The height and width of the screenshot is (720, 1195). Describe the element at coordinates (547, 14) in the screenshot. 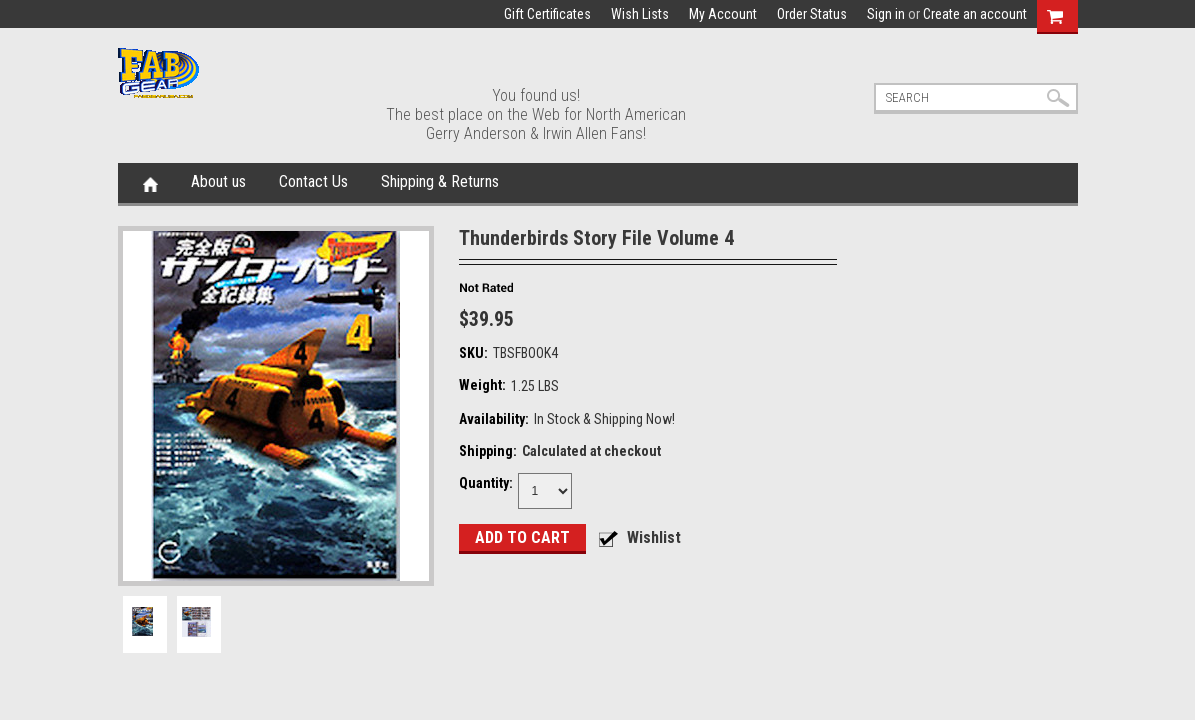

I see `Gift Certificates` at that location.